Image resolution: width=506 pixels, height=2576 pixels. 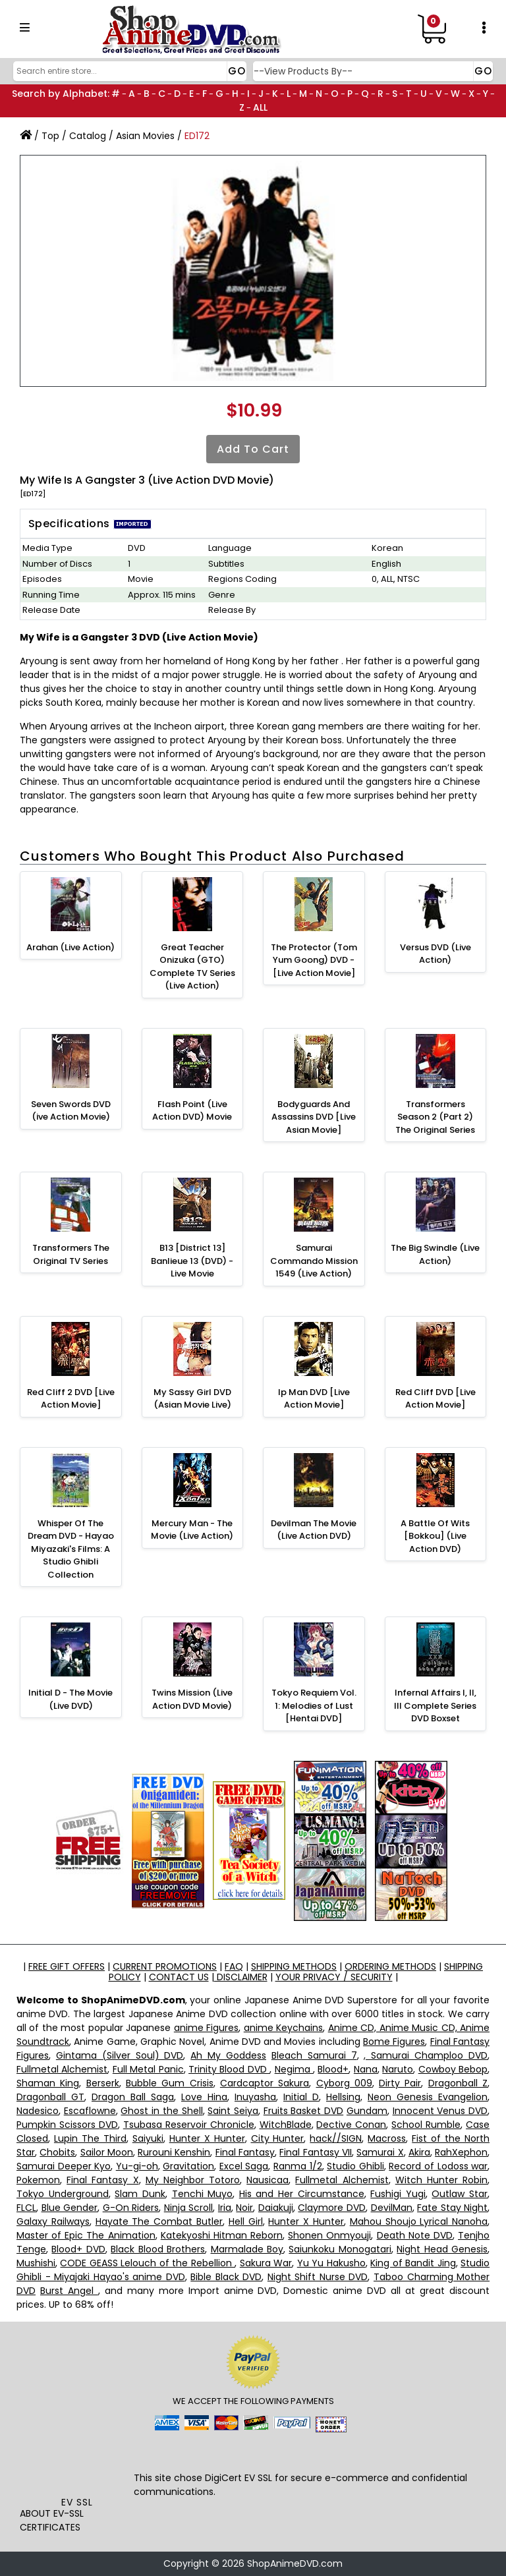 What do you see at coordinates (435, 1536) in the screenshot?
I see `A Battle Of Wits [Bokkou] (Live Action DVD)` at bounding box center [435, 1536].